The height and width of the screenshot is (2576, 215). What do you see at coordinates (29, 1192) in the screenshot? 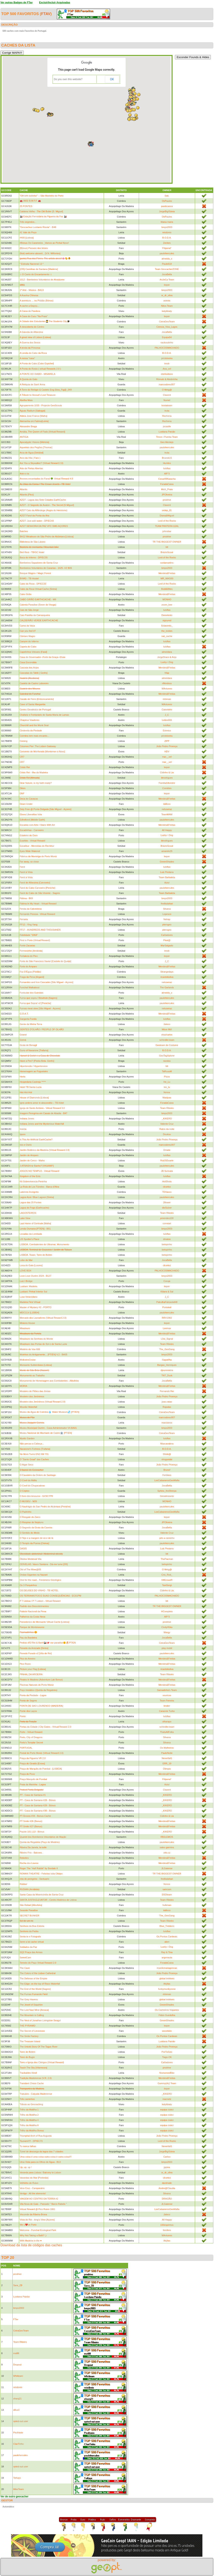
I see `Labirinto Incógnito` at bounding box center [29, 1192].